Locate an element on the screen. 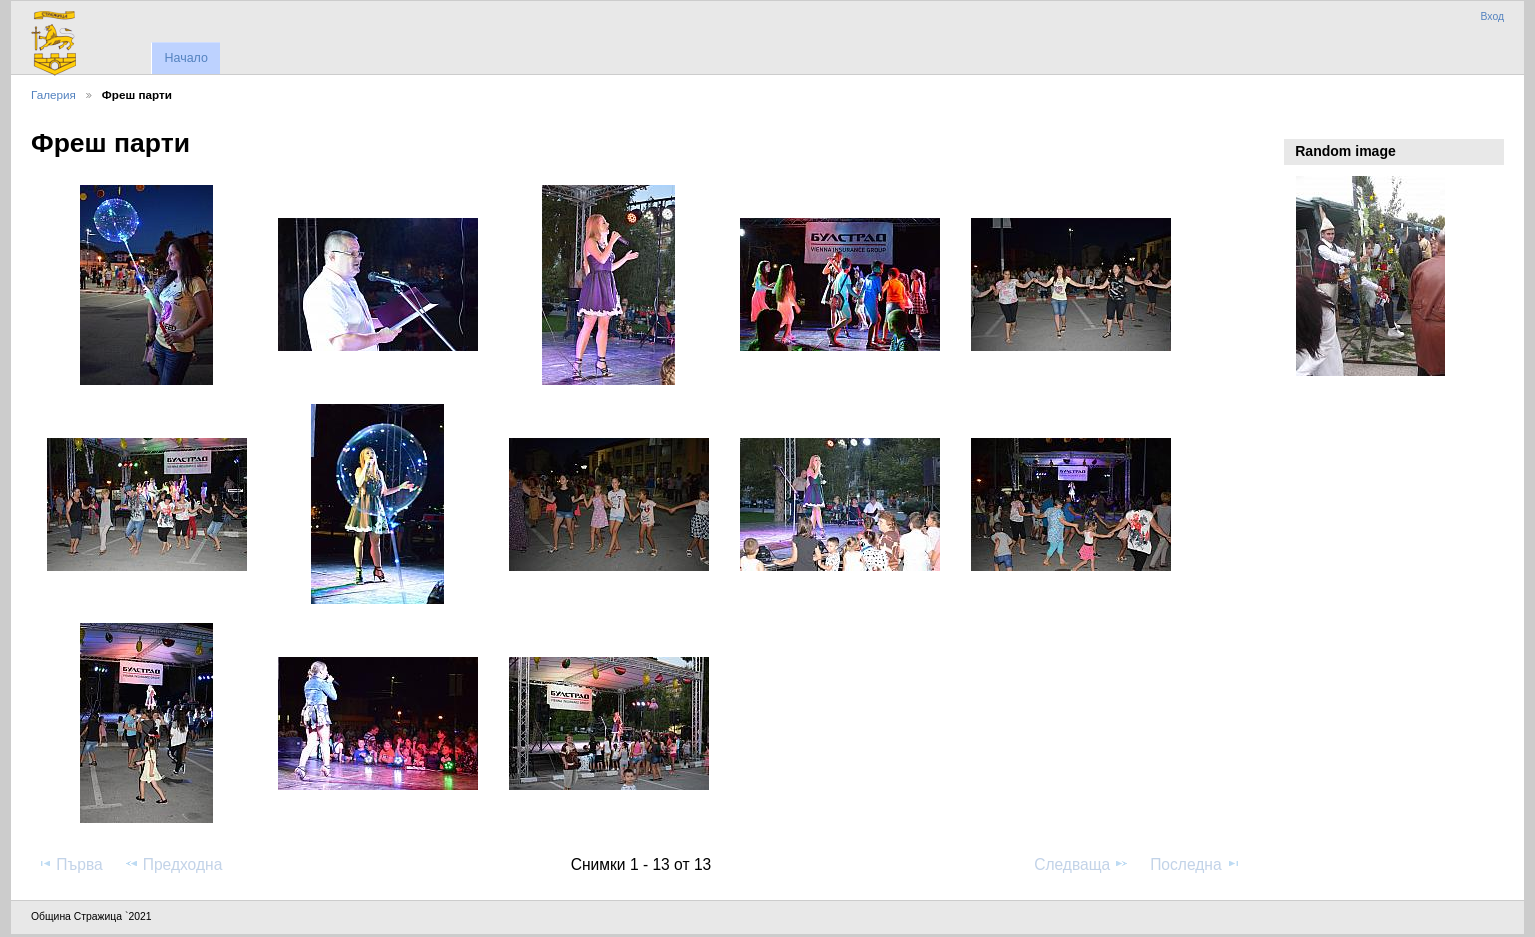 This screenshot has width=1535, height=937. Последна is located at coordinates (1195, 864).